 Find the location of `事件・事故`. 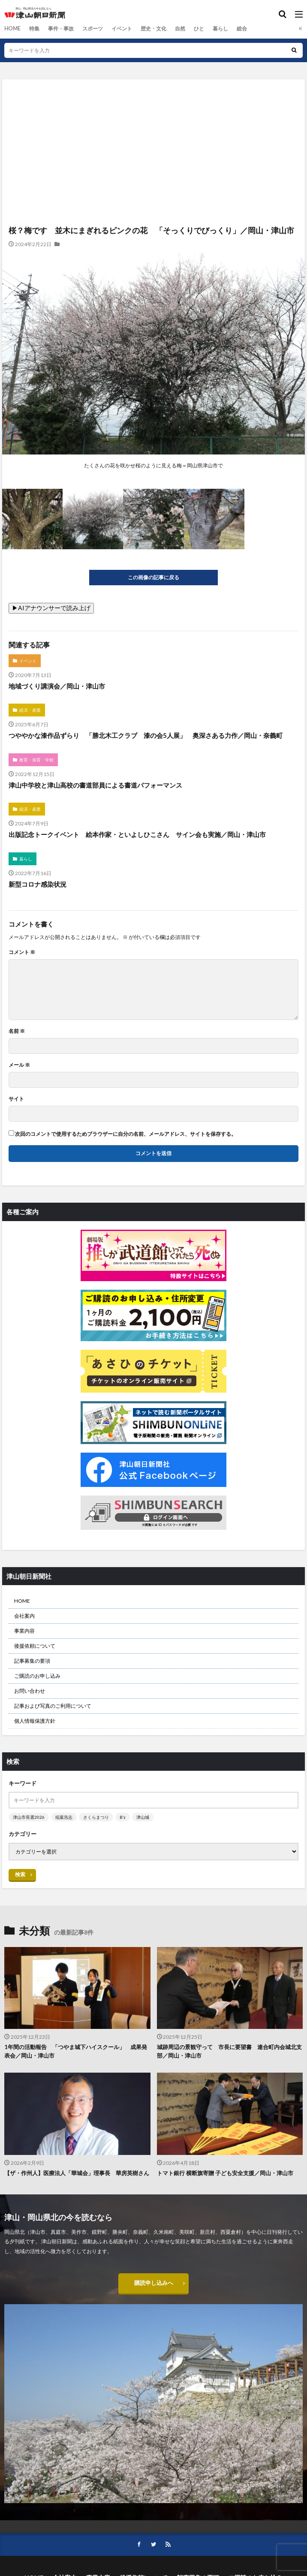

事件・事故 is located at coordinates (60, 28).